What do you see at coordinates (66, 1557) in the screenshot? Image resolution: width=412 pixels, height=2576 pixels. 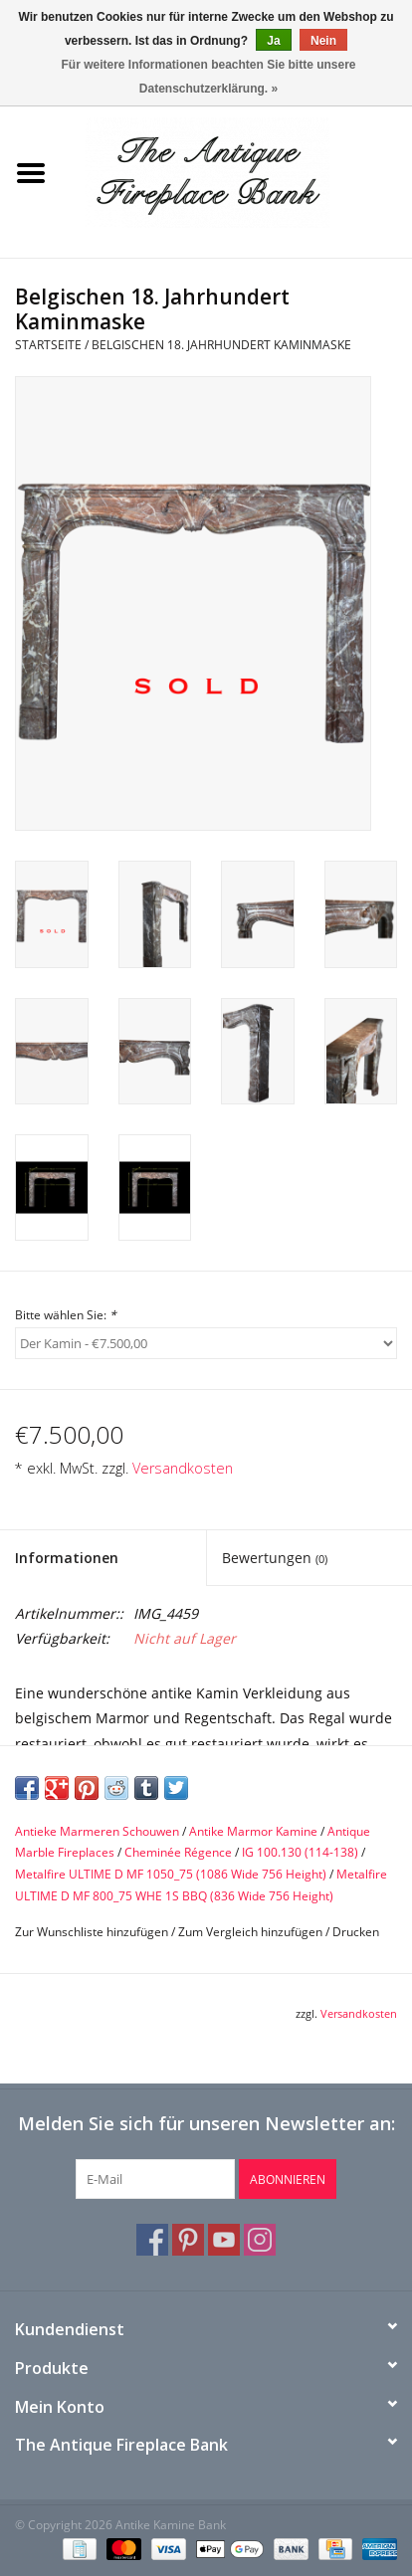 I see `Informationen` at bounding box center [66, 1557].